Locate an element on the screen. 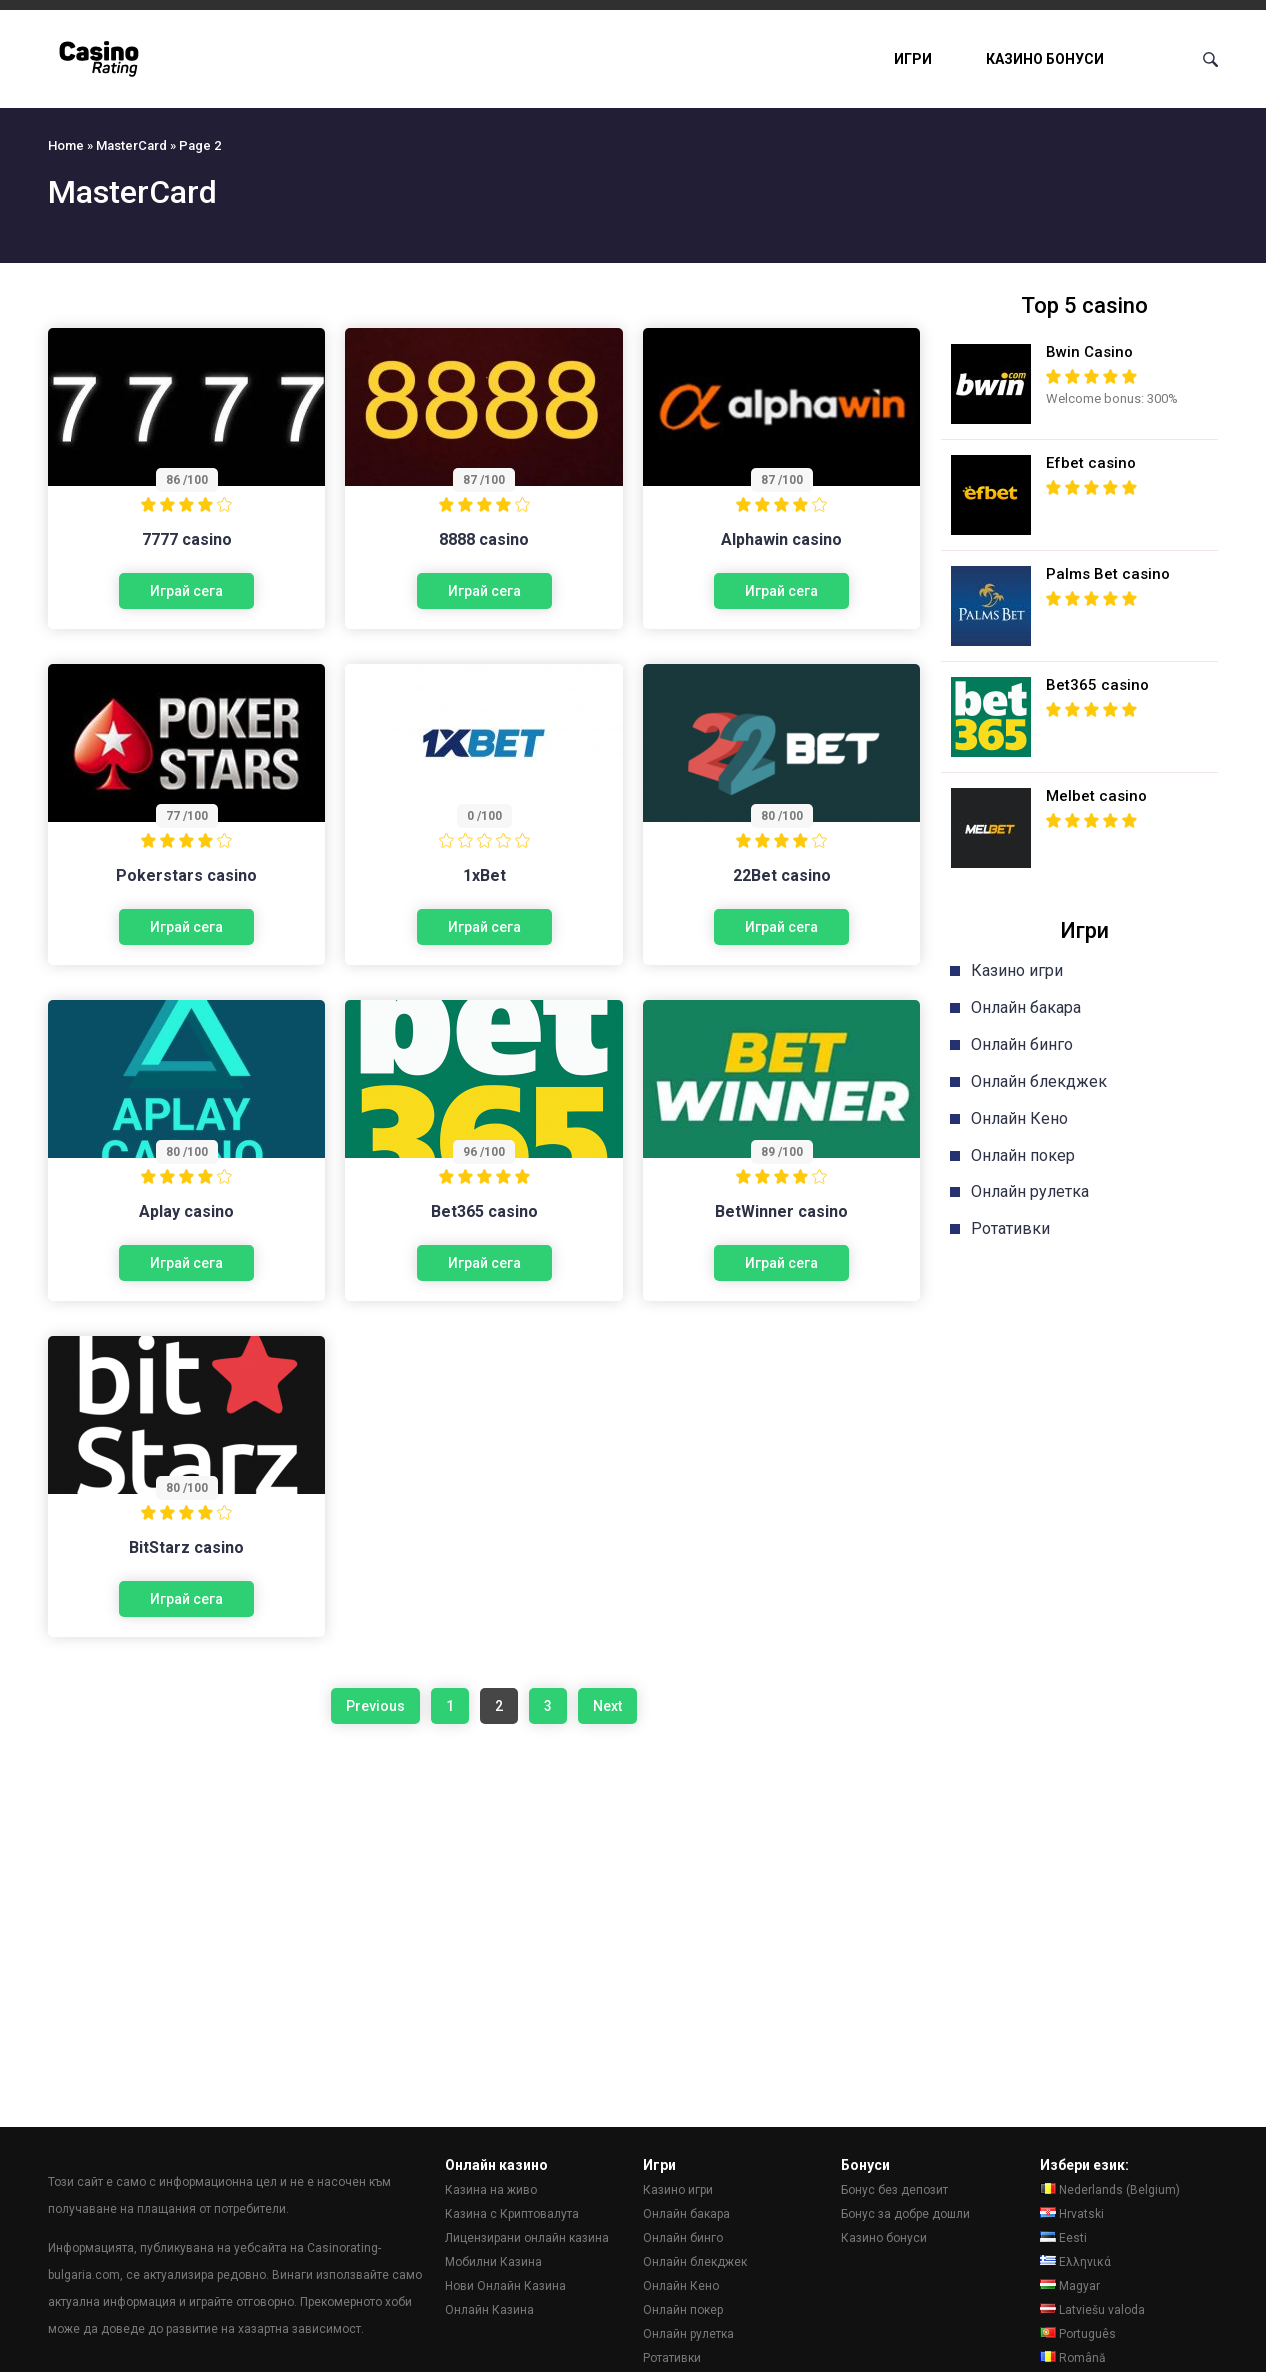 This screenshot has width=1266, height=2372. BitStarz casino is located at coordinates (186, 1547).